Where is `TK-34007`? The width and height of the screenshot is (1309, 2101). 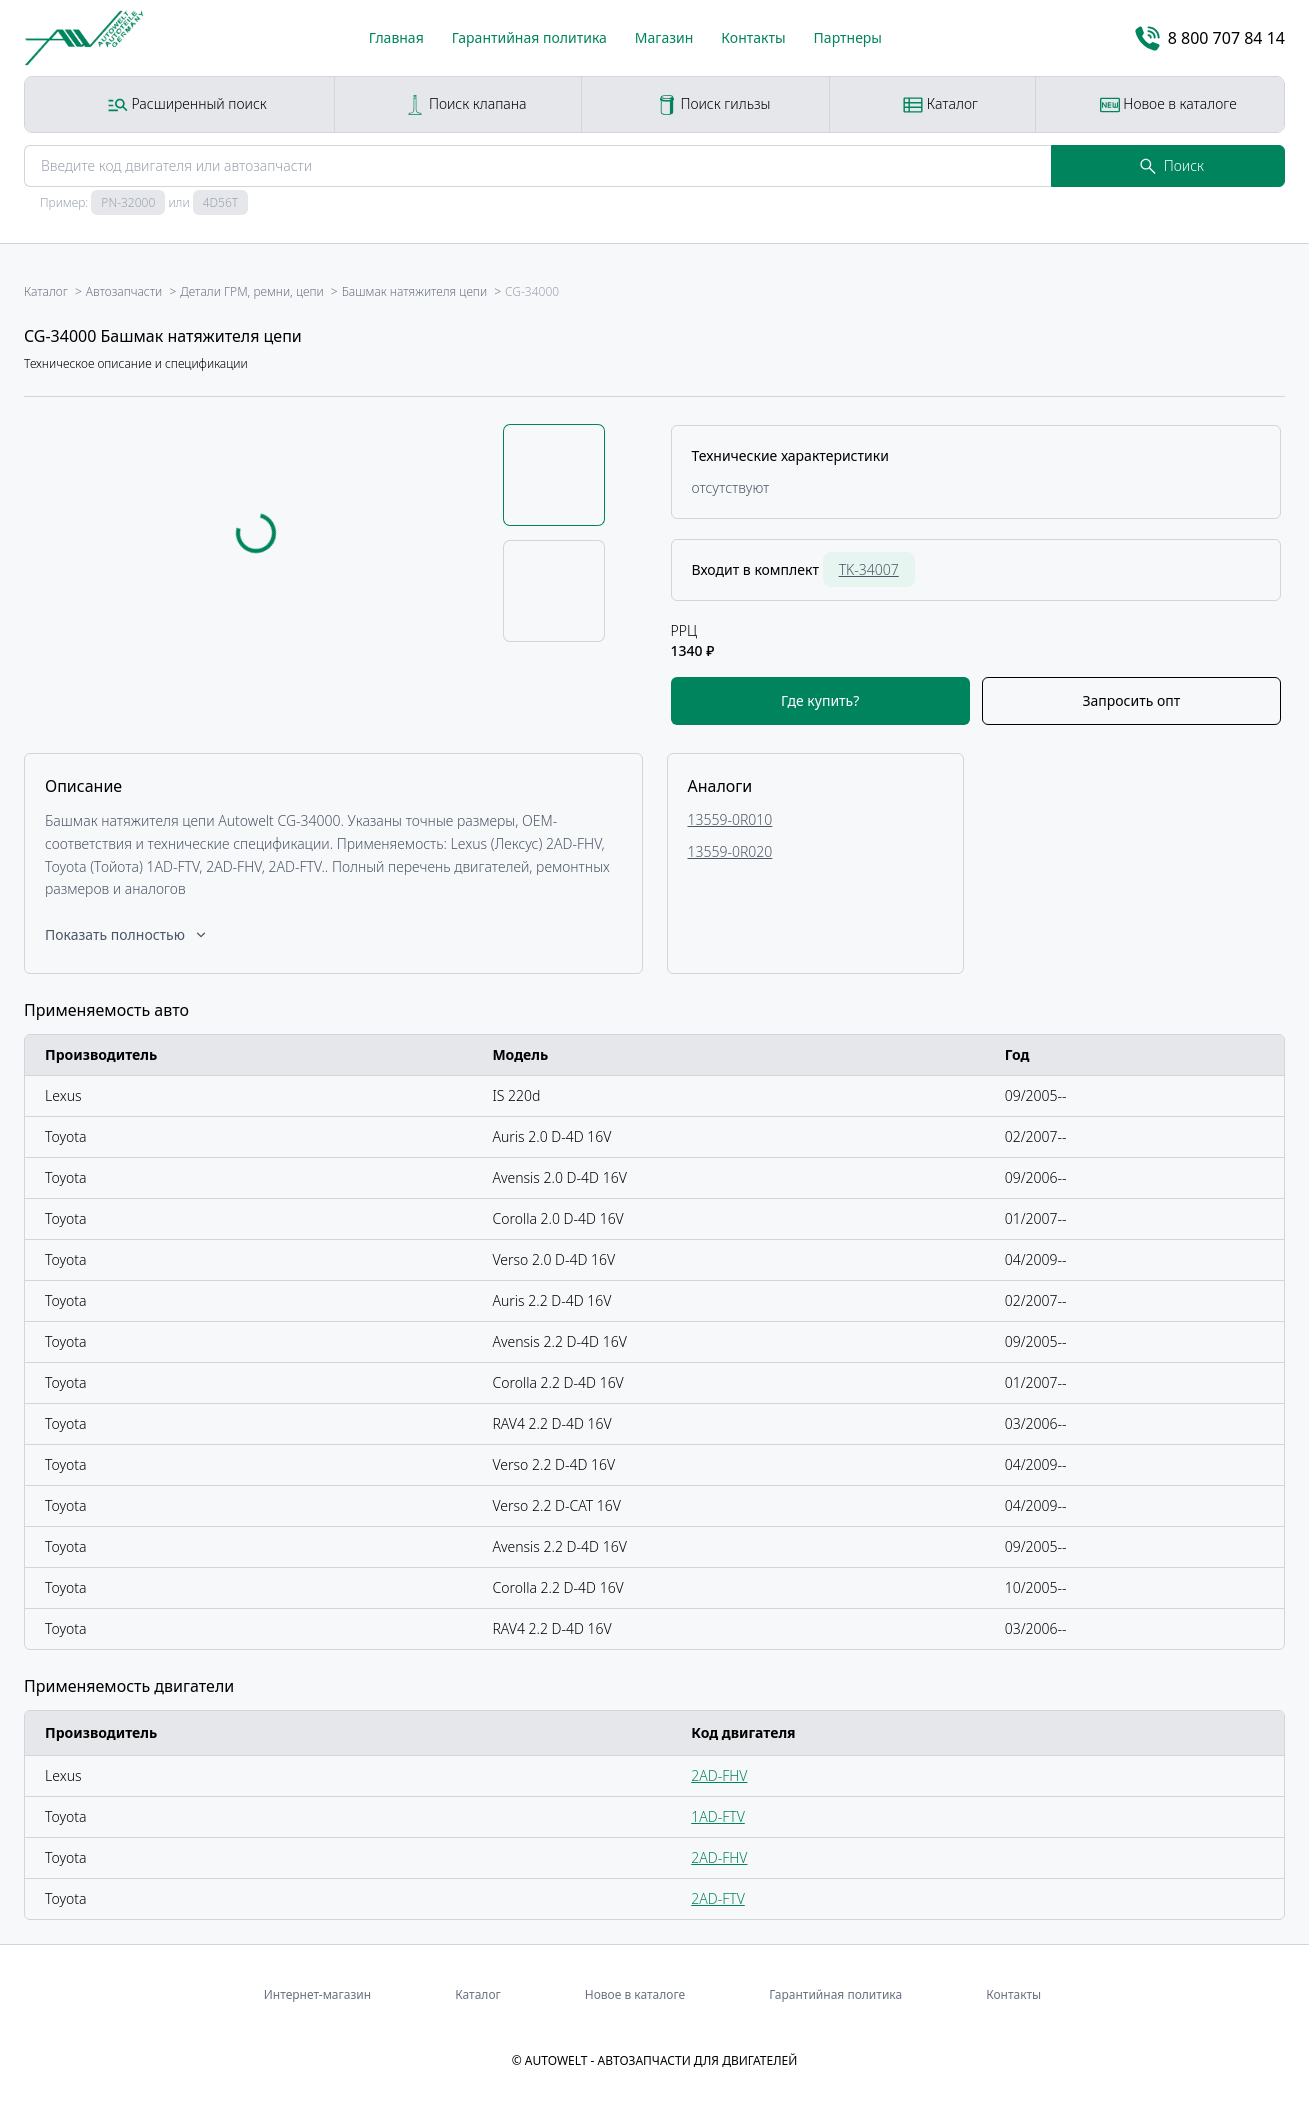 TK-34007 is located at coordinates (869, 569).